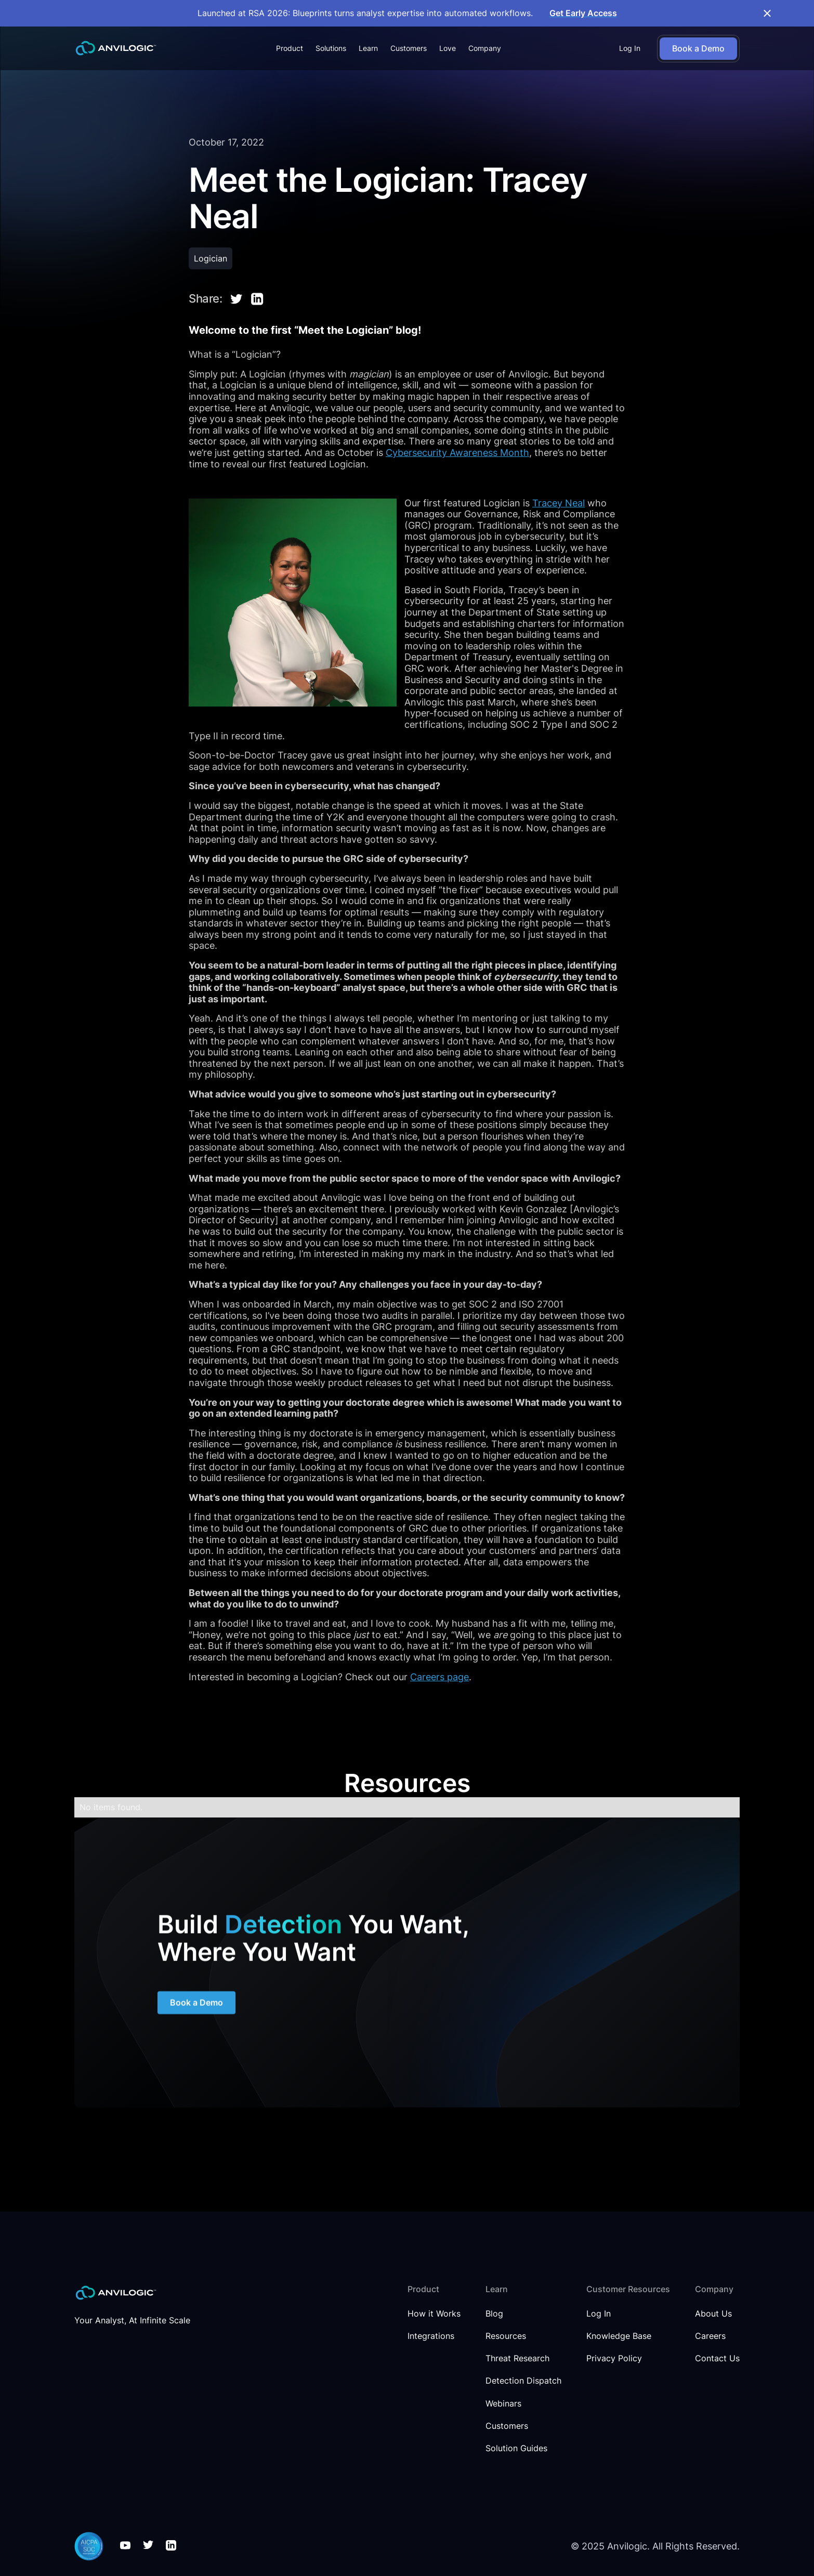 The image size is (814, 2576). I want to click on Cybersecurity Awareness Month, so click(457, 452).